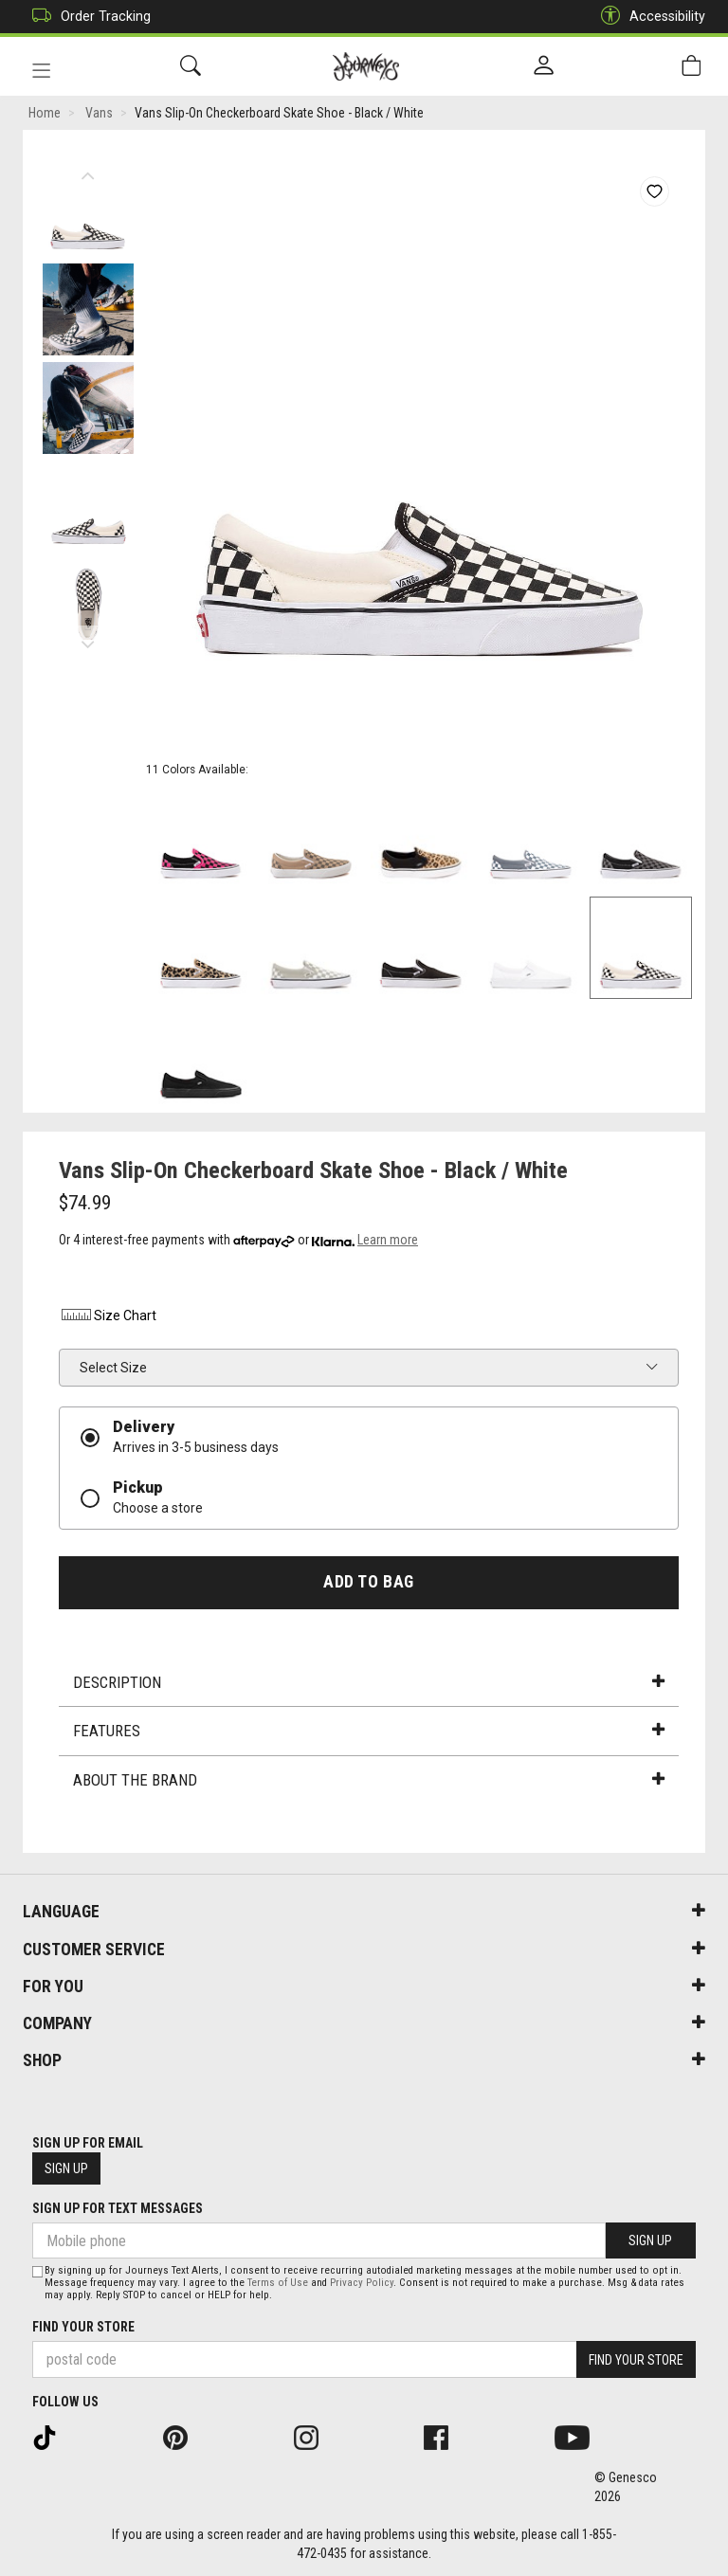 The height and width of the screenshot is (2576, 728). Describe the element at coordinates (66, 2168) in the screenshot. I see `Sign Up` at that location.